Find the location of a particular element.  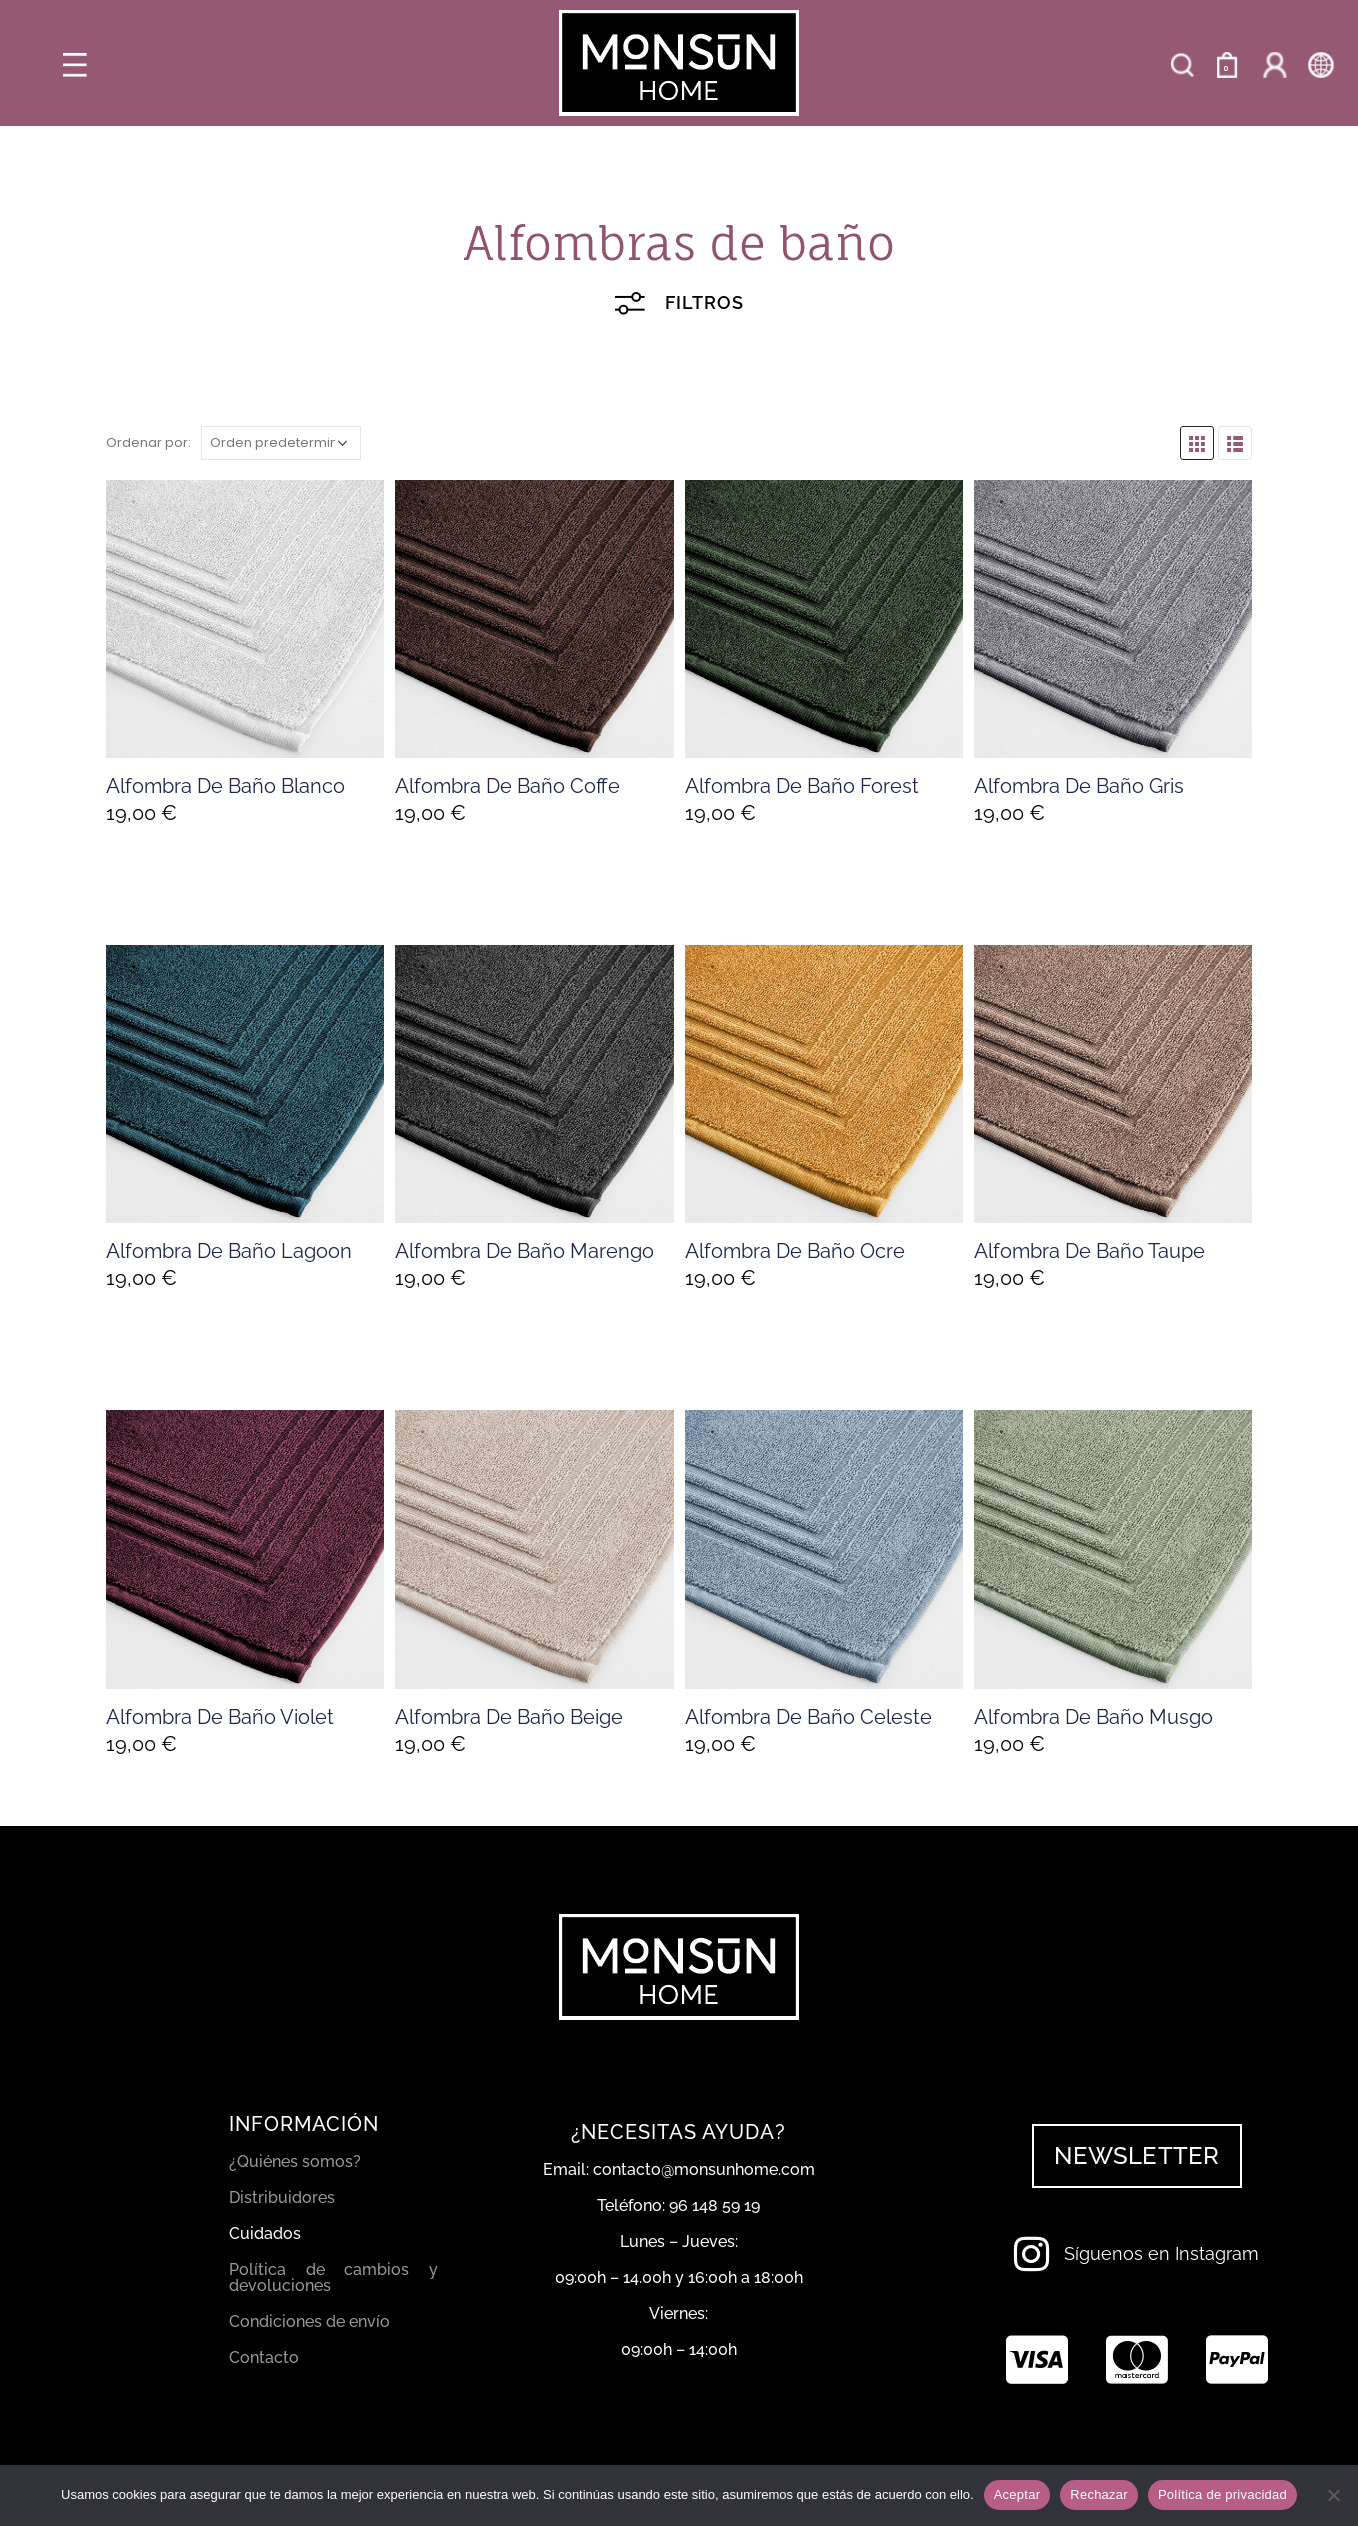

Política de privacidad is located at coordinates (1222, 2494).